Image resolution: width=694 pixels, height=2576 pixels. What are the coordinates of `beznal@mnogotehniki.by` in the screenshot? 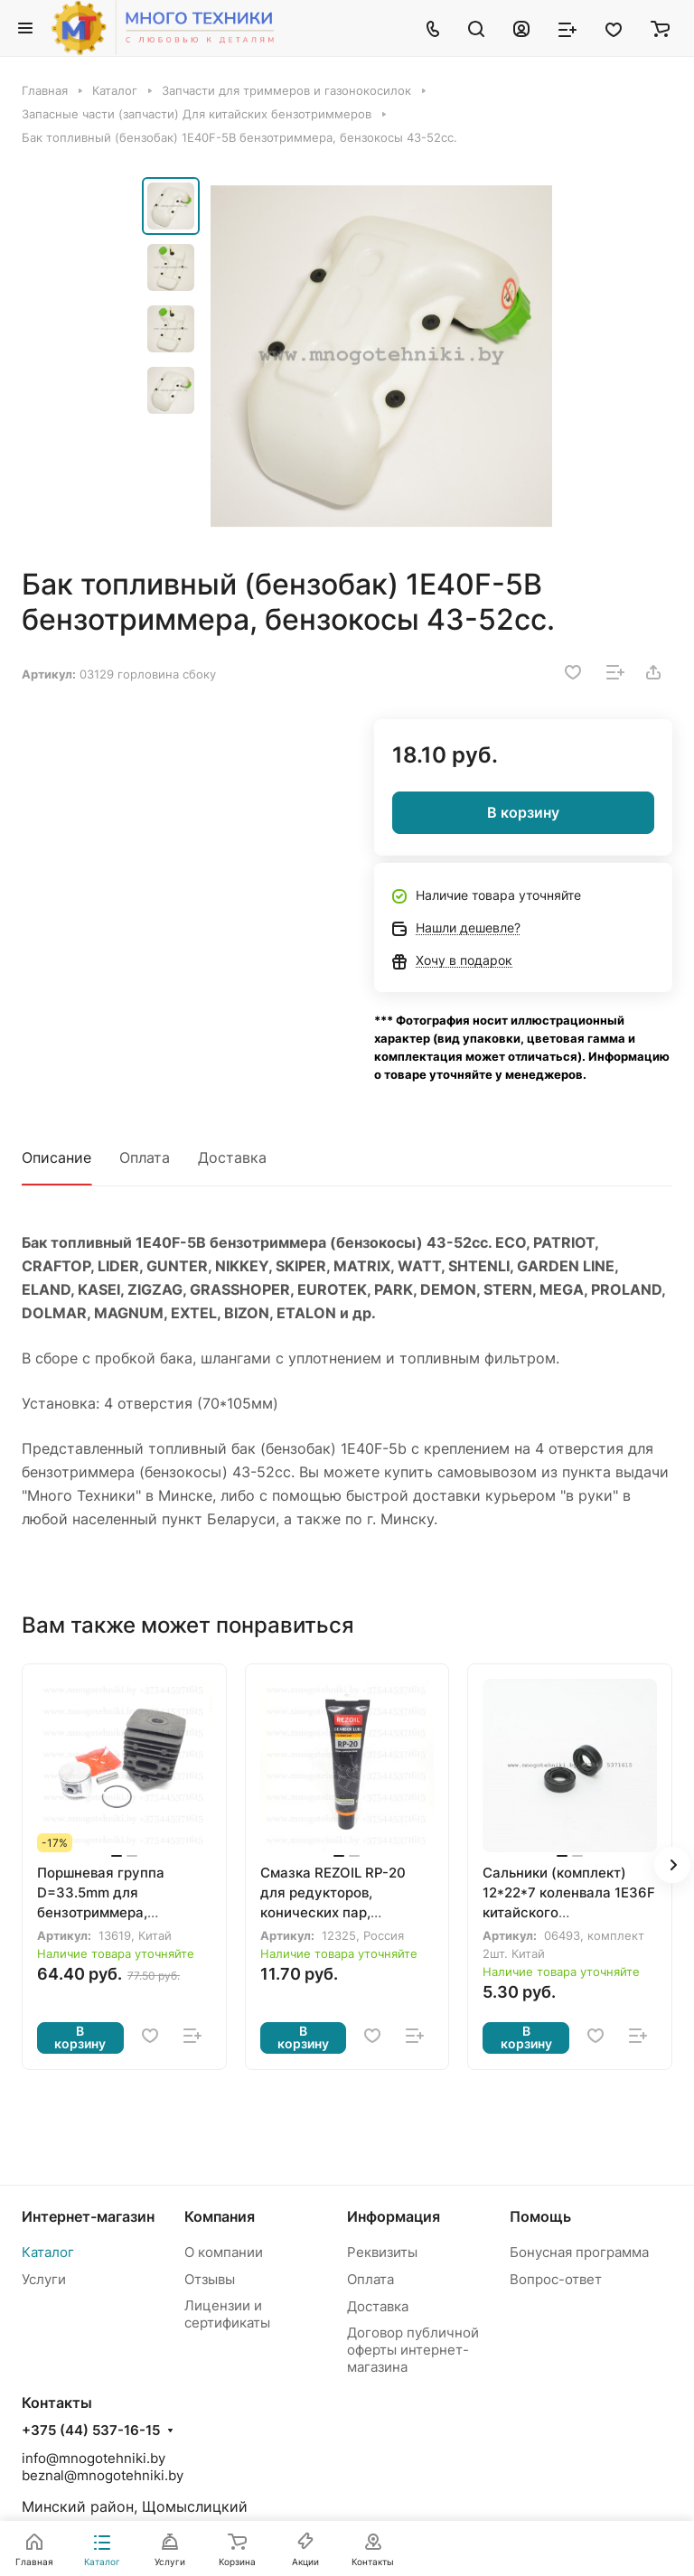 It's located at (102, 2475).